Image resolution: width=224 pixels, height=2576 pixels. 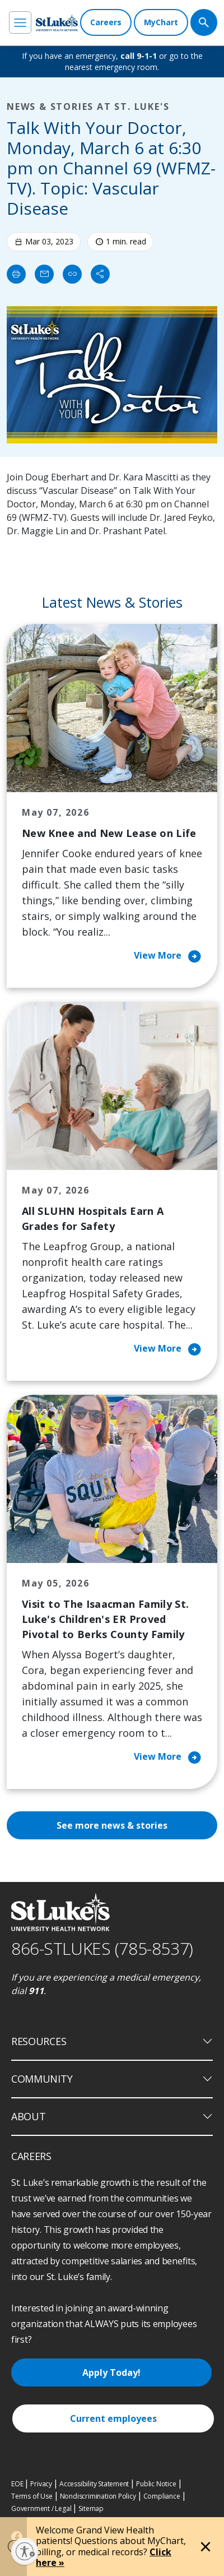 What do you see at coordinates (17, 2484) in the screenshot?
I see `EOE` at bounding box center [17, 2484].